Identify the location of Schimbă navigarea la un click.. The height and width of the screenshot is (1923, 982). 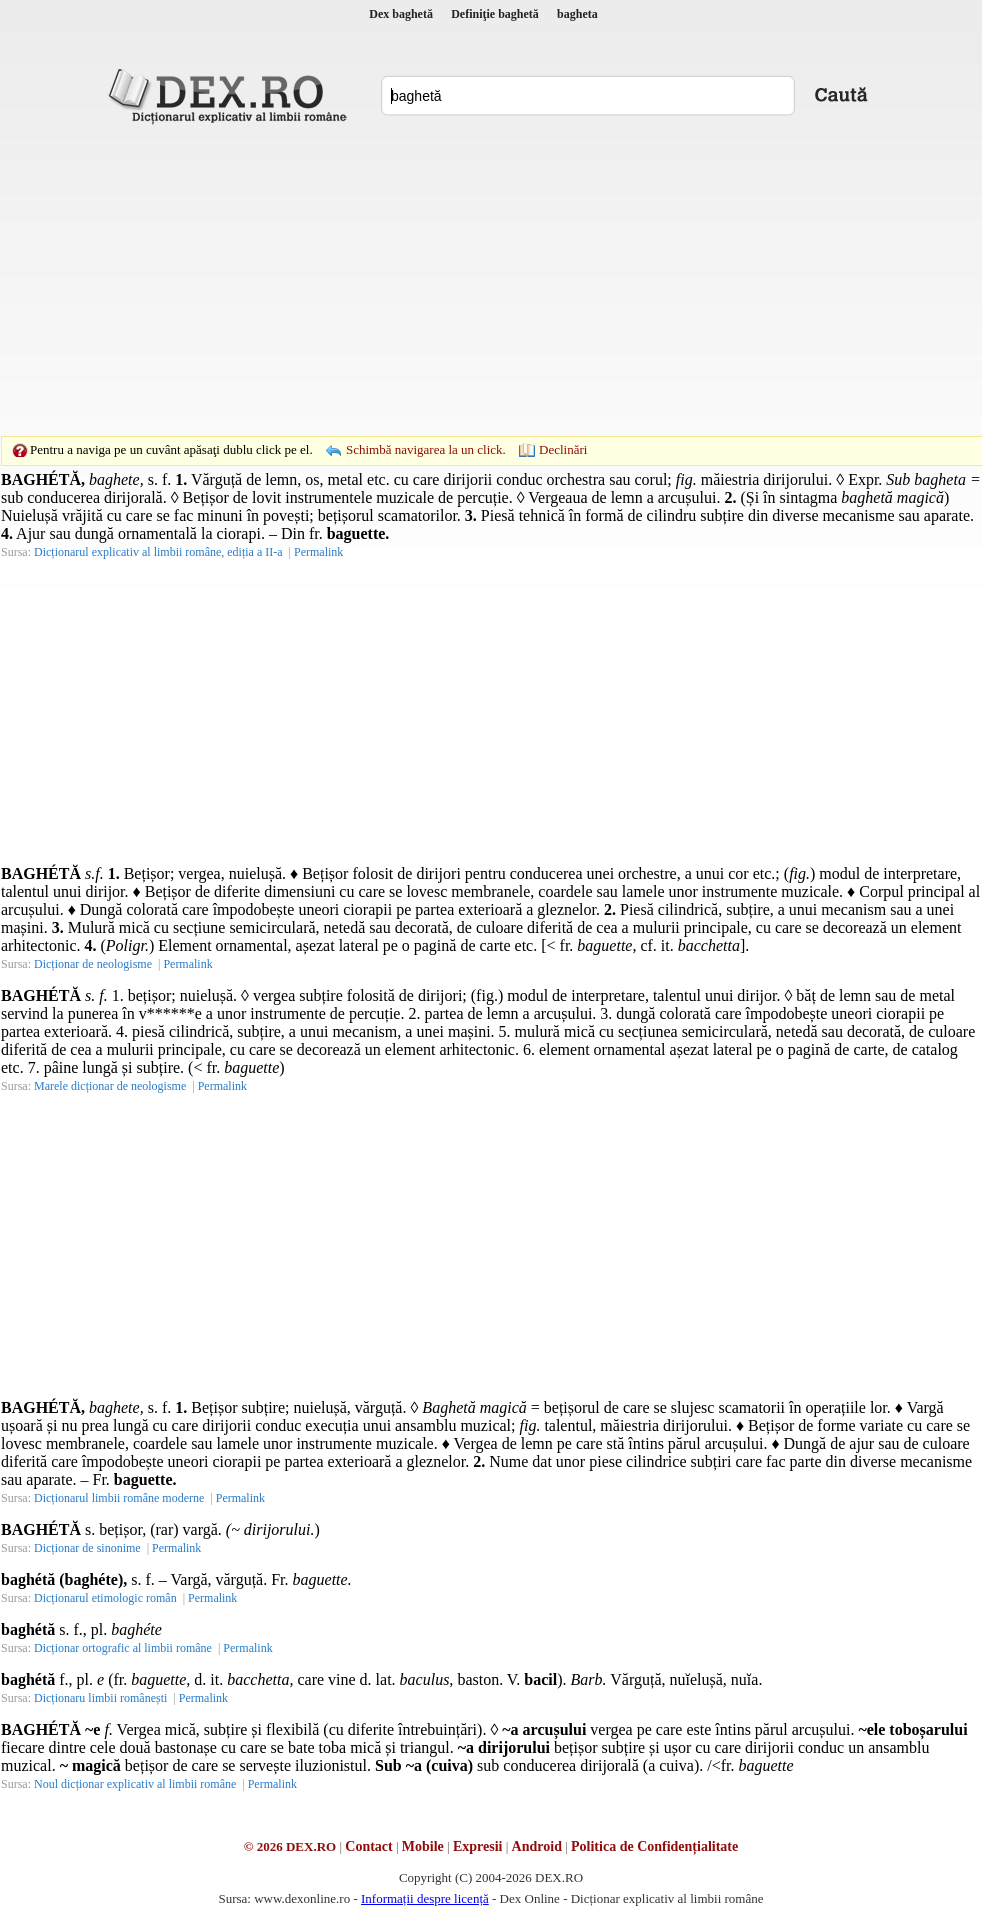
(426, 449).